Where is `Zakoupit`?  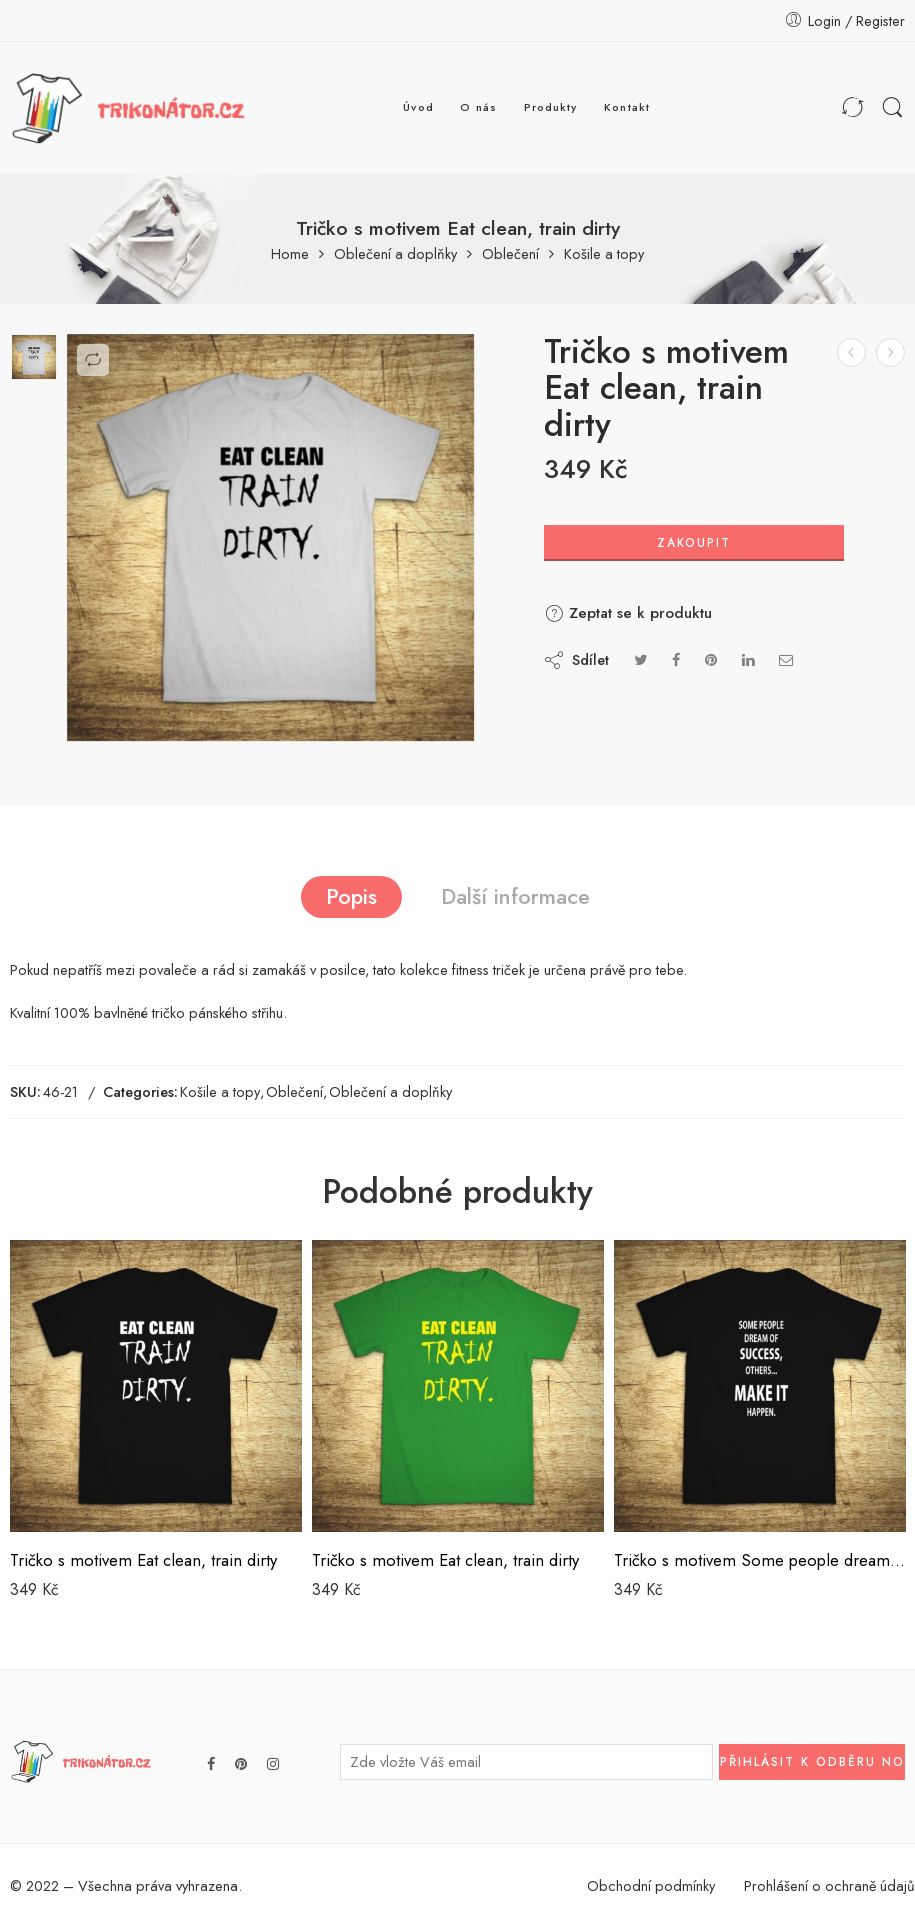
Zakoupit is located at coordinates (694, 543).